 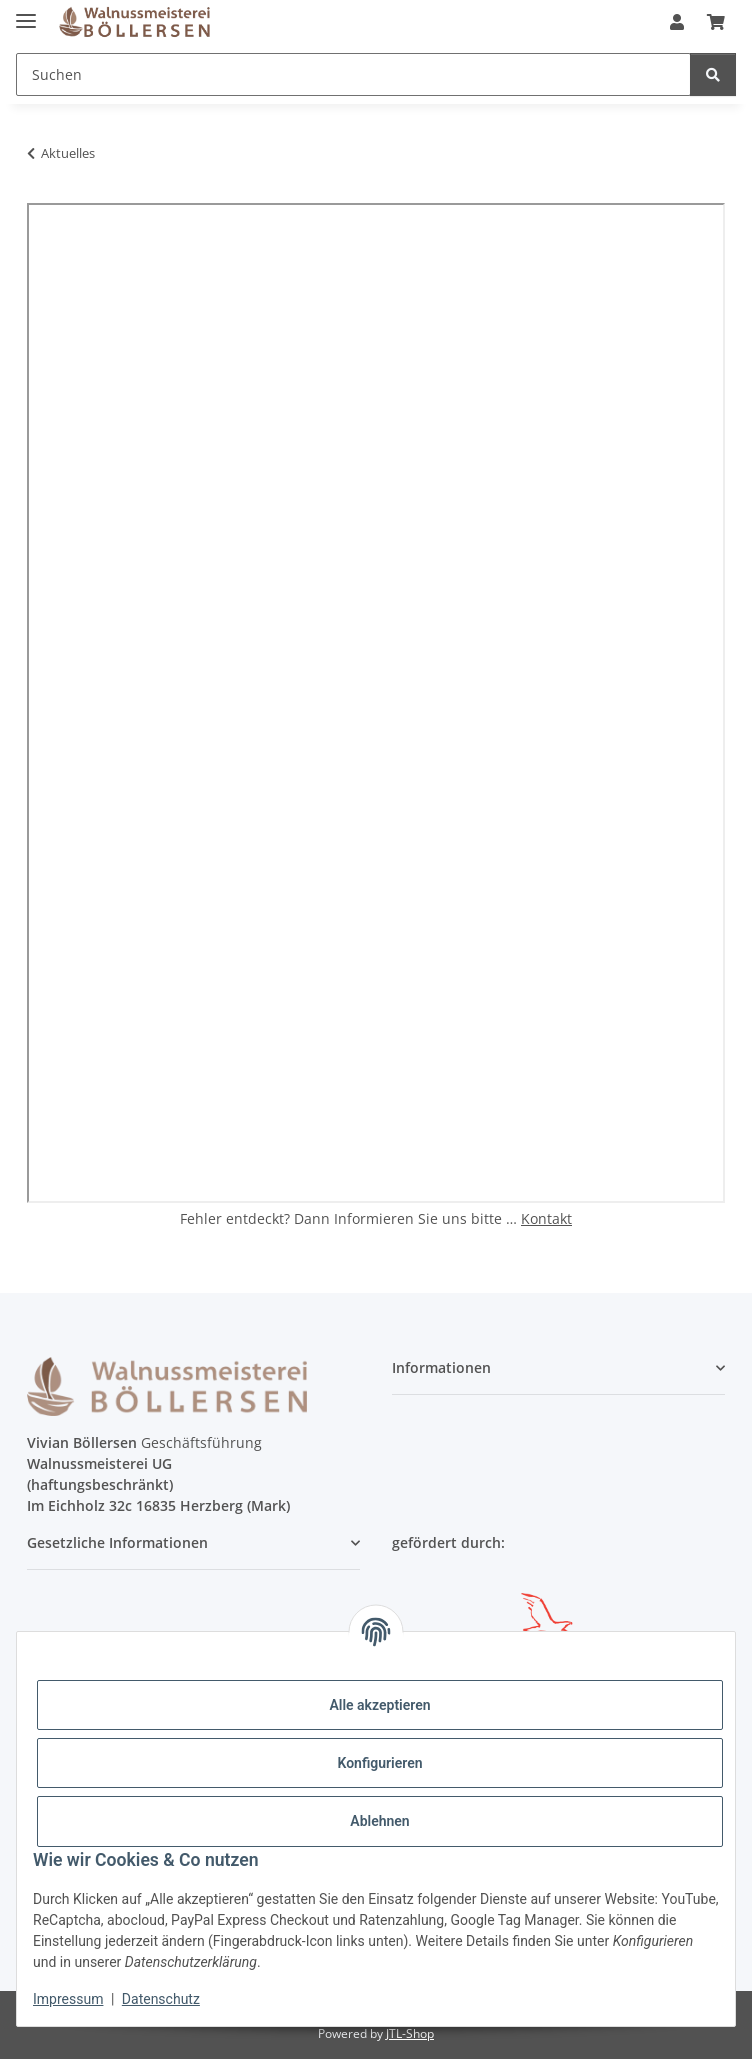 I want to click on Impressum, so click(x=68, y=1999).